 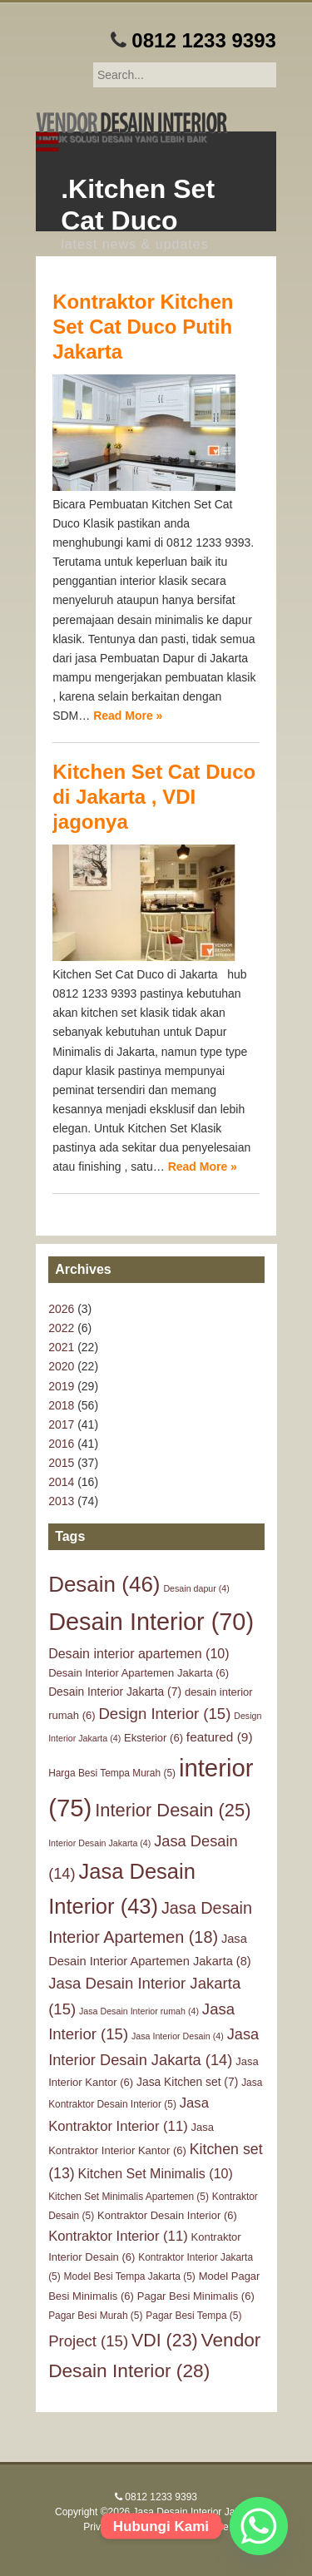 What do you see at coordinates (61, 1308) in the screenshot?
I see `2026` at bounding box center [61, 1308].